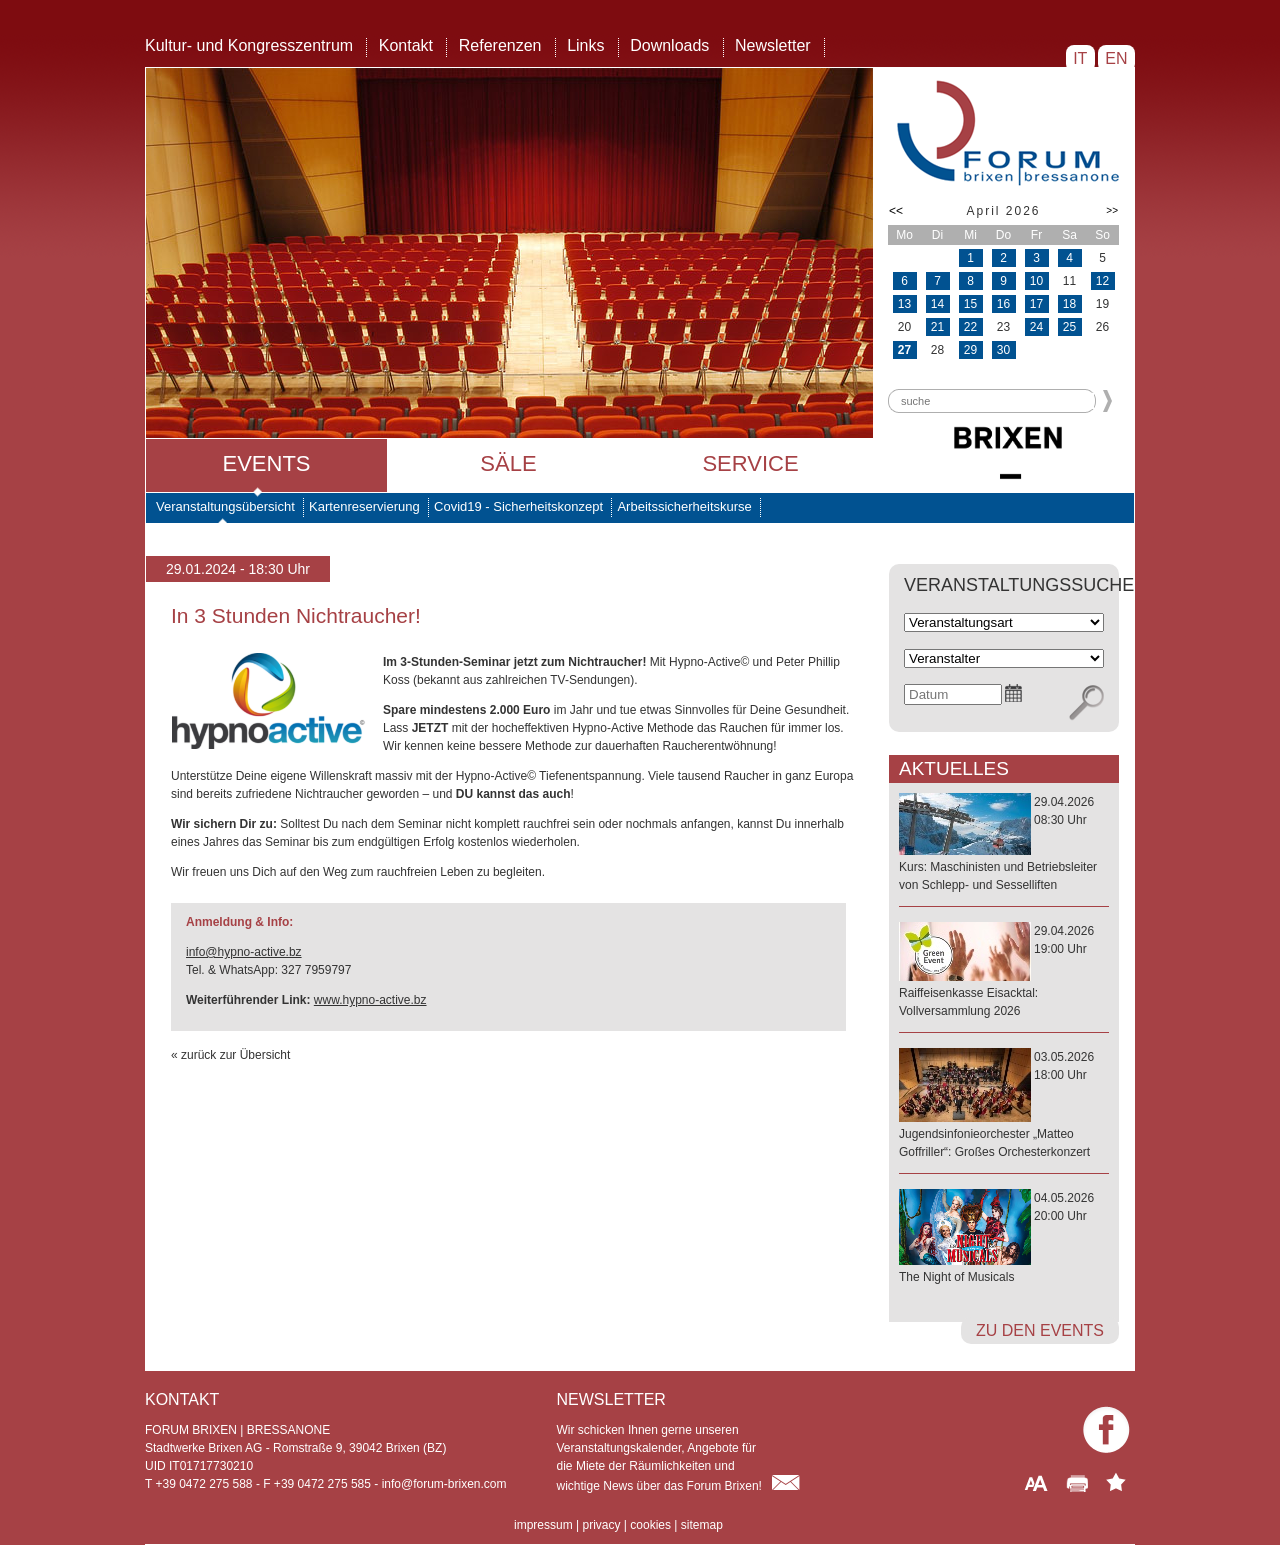 The image size is (1280, 1545). Describe the element at coordinates (601, 1525) in the screenshot. I see `privacy` at that location.